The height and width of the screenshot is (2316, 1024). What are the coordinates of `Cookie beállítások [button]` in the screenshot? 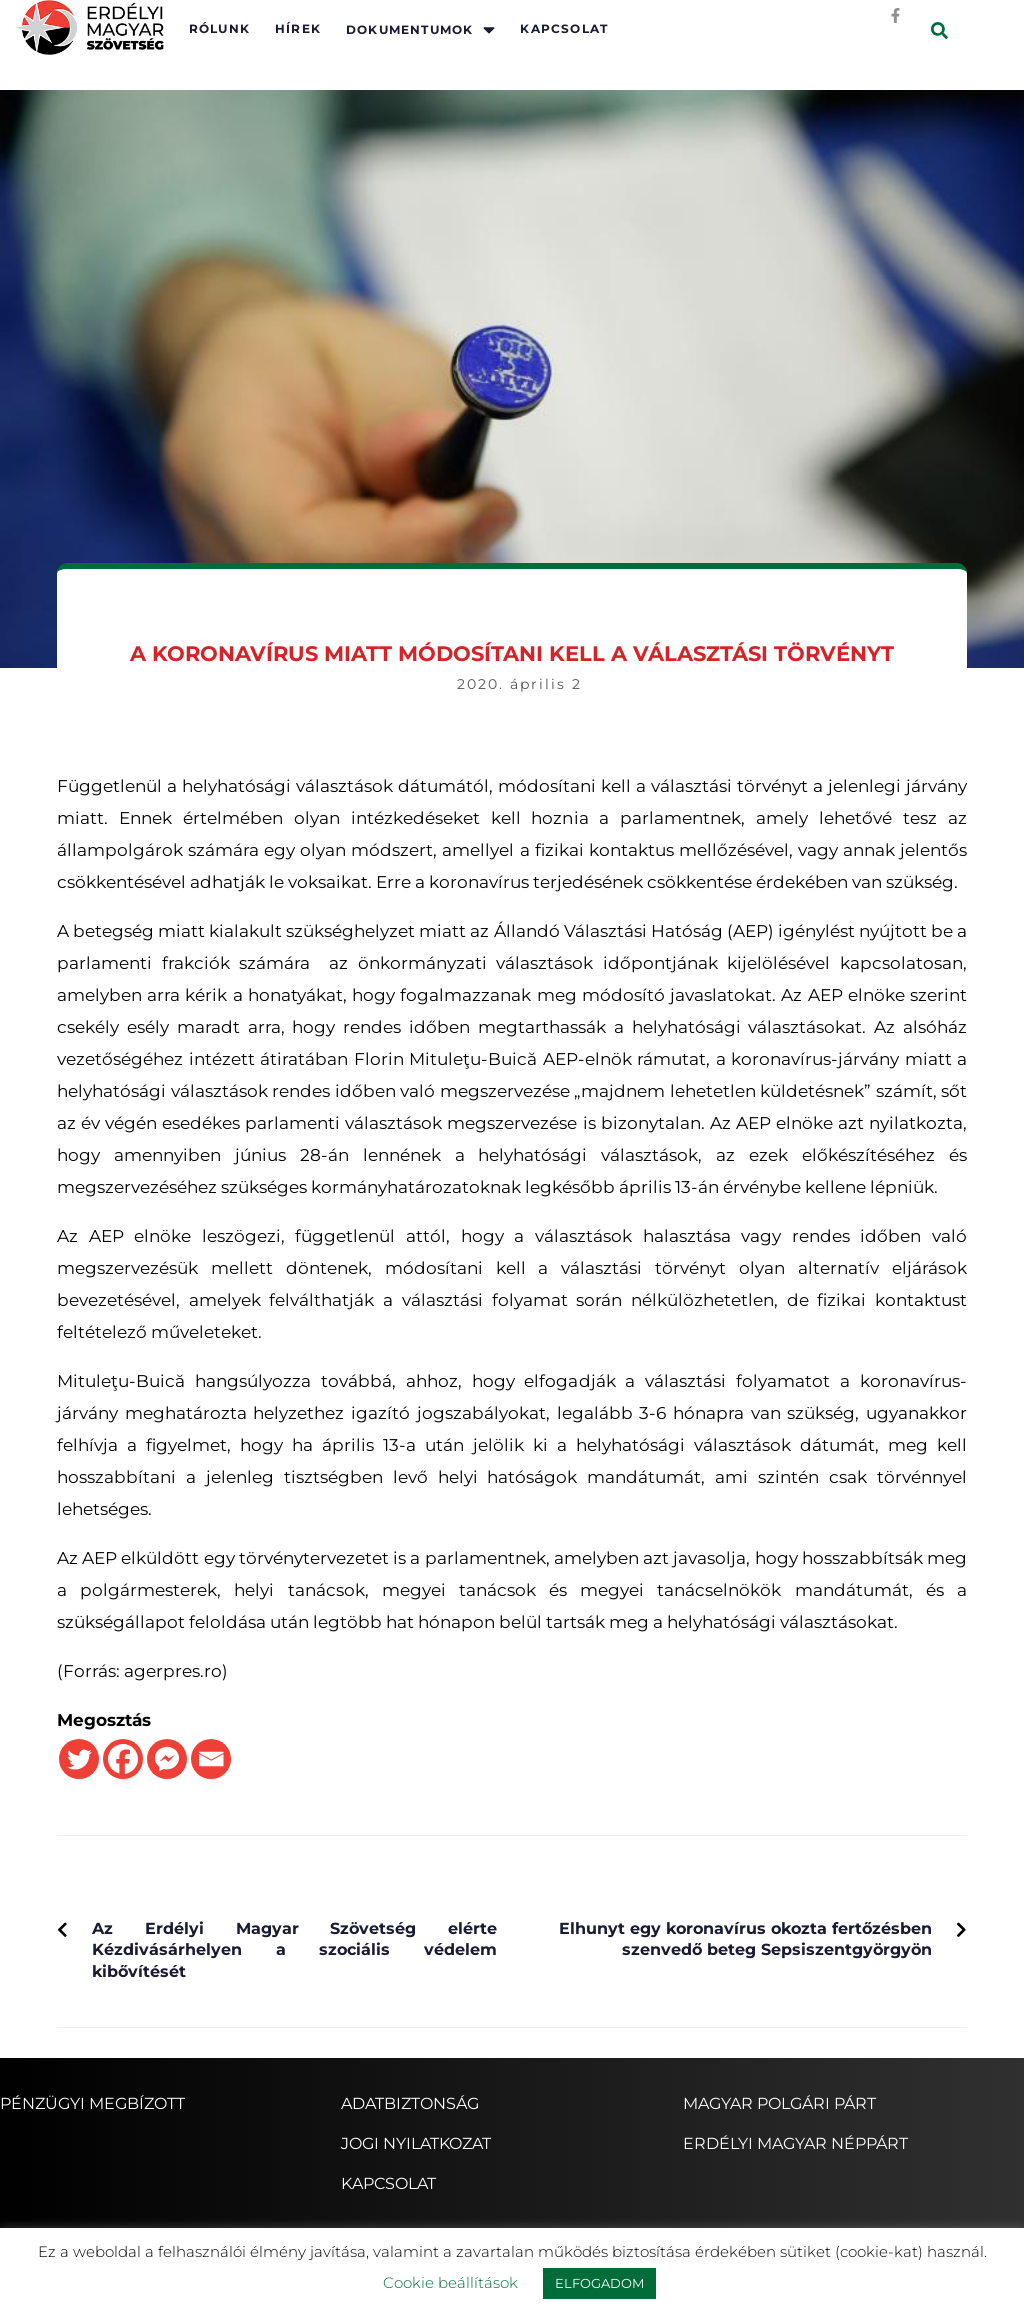 It's located at (450, 2282).